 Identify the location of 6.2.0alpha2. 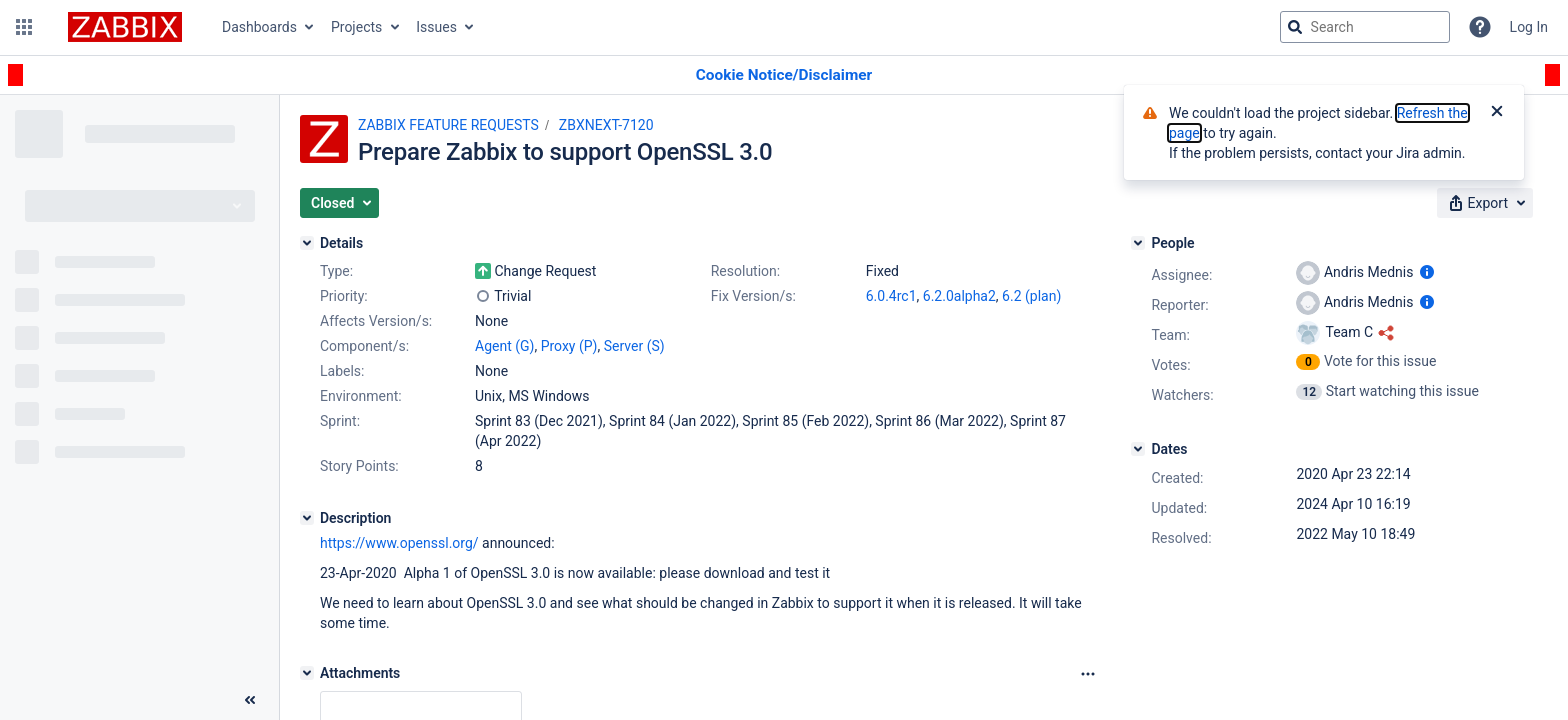
(959, 296).